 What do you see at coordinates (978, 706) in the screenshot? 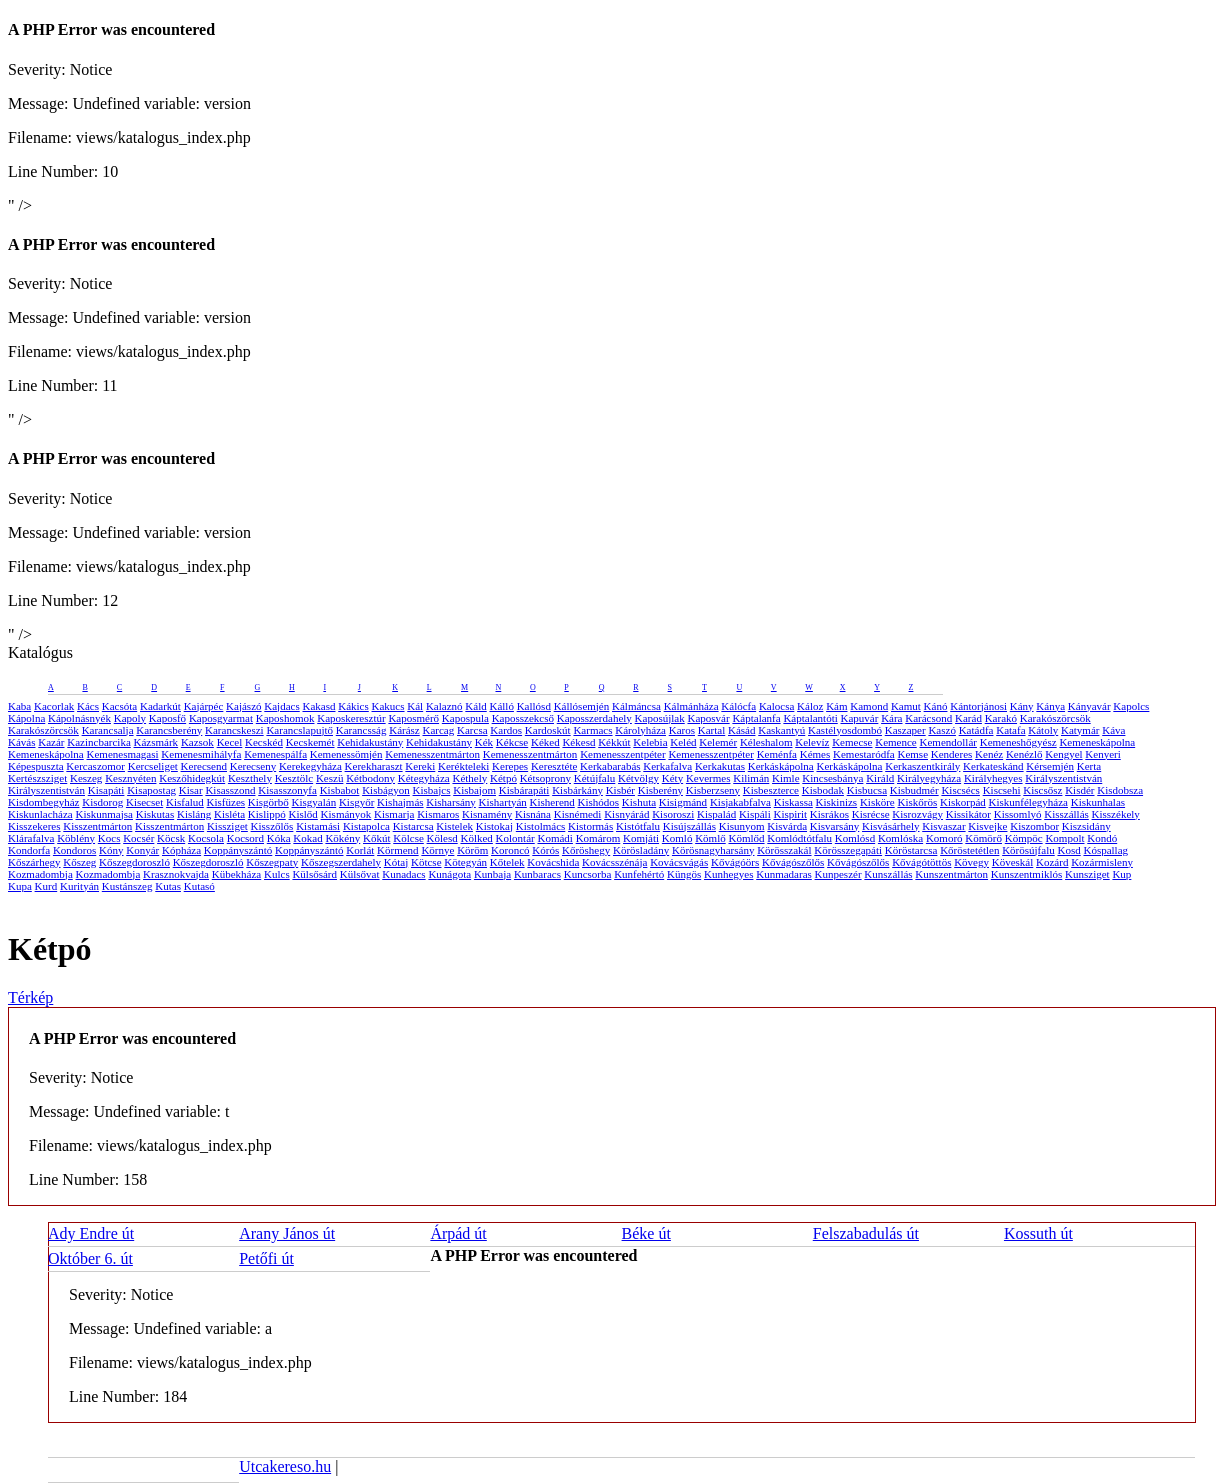
I see `Kántorjánosi` at bounding box center [978, 706].